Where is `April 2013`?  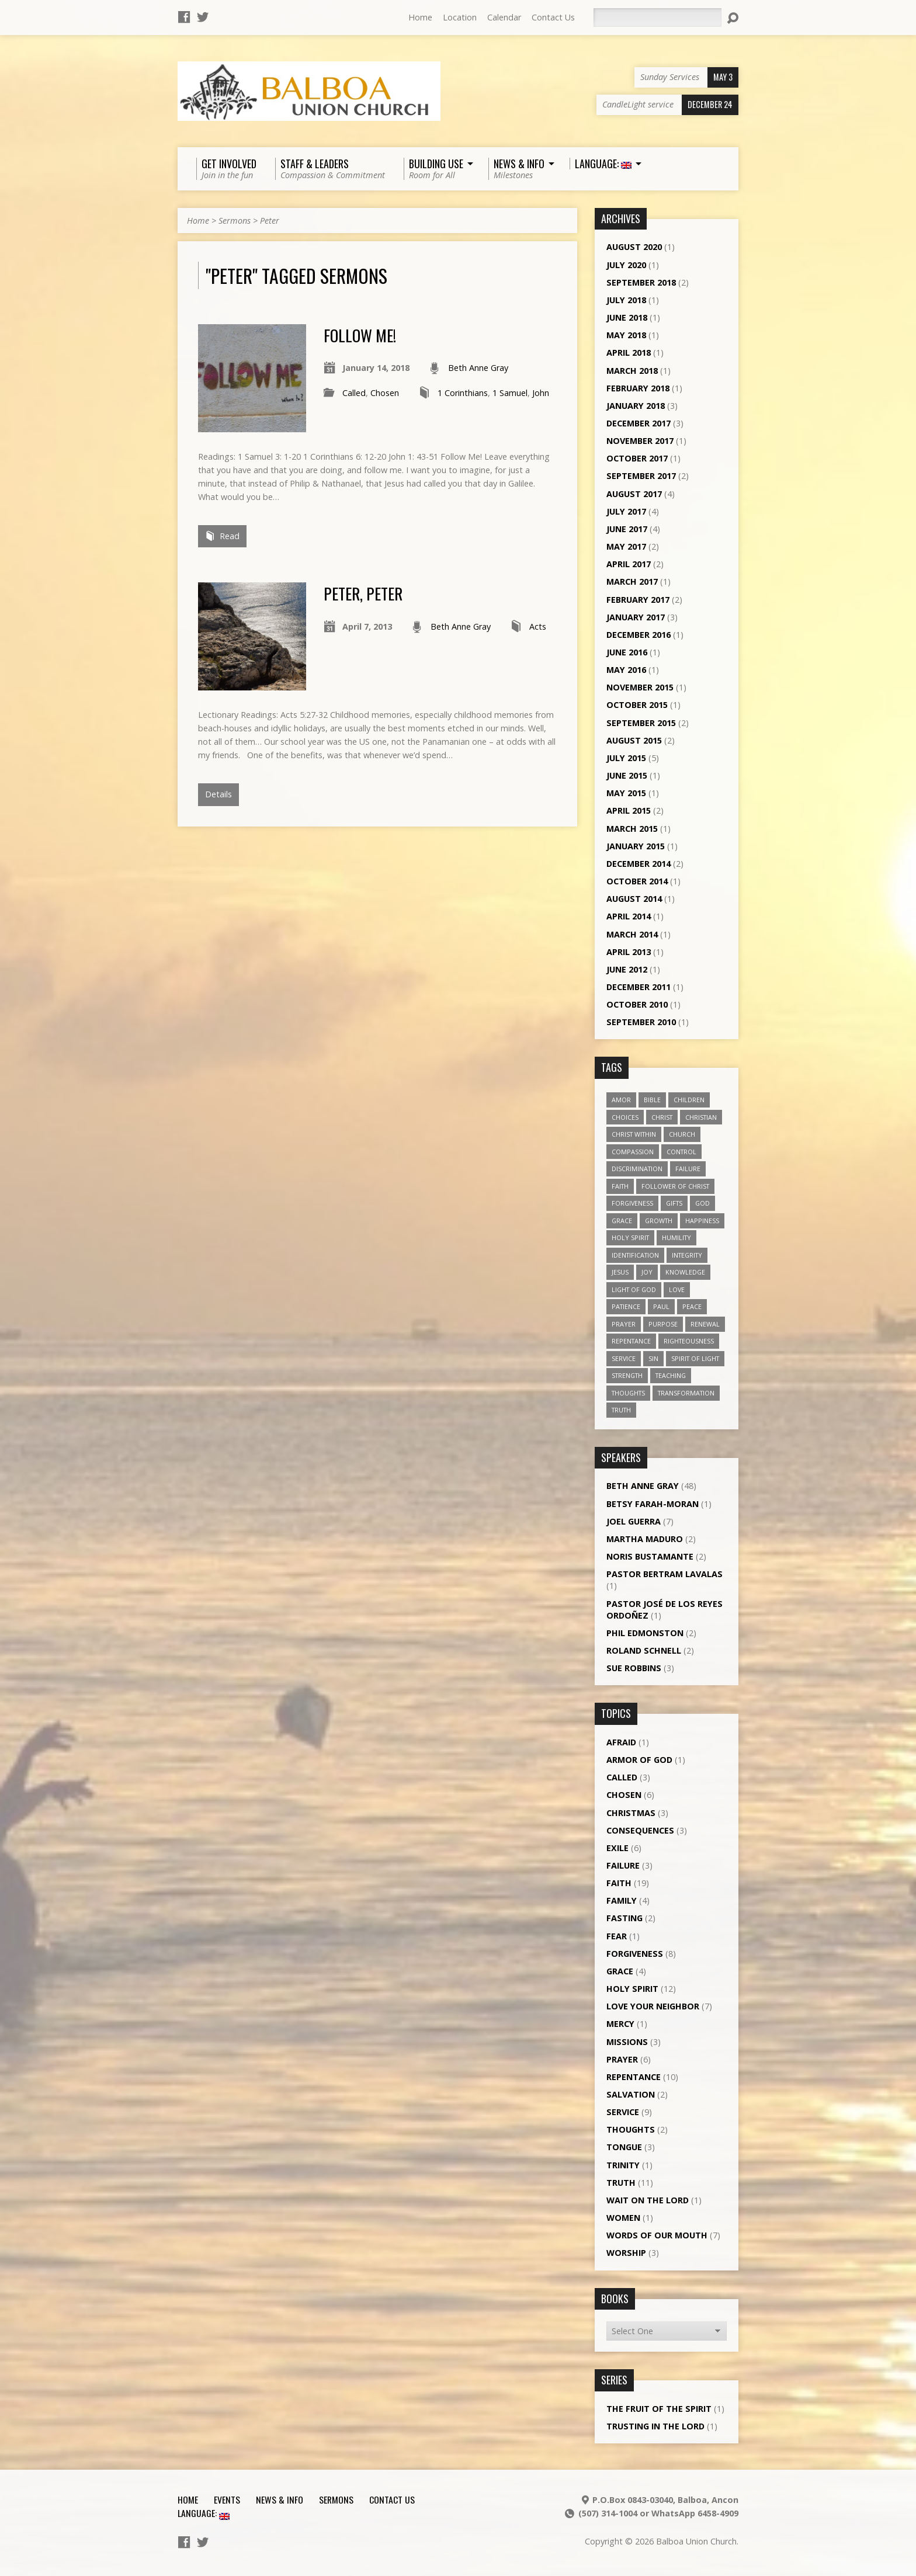
April 2013 is located at coordinates (628, 951).